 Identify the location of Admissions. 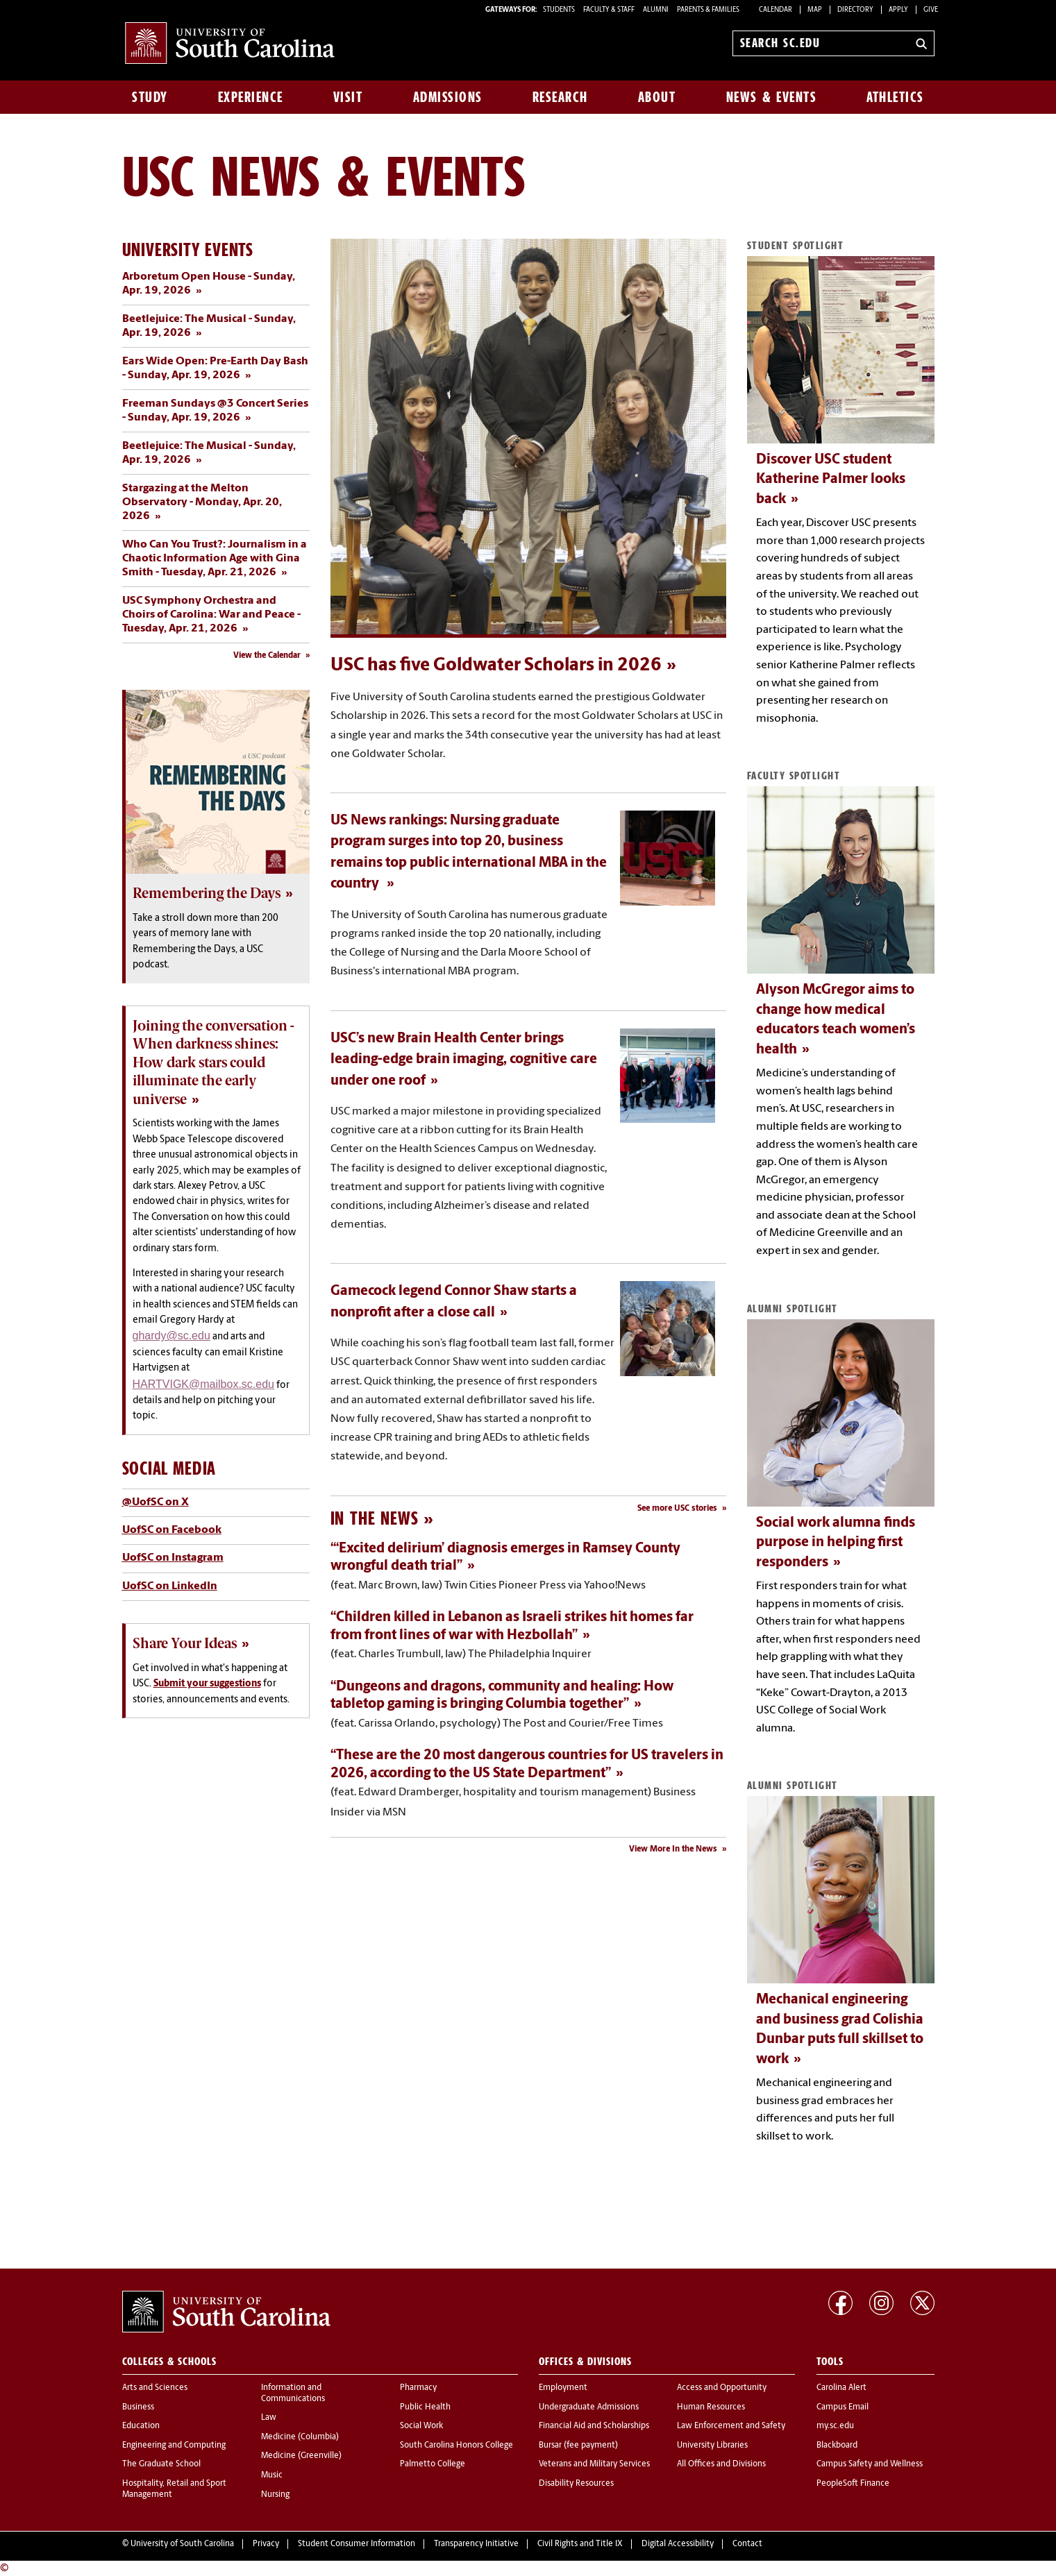
(448, 97).